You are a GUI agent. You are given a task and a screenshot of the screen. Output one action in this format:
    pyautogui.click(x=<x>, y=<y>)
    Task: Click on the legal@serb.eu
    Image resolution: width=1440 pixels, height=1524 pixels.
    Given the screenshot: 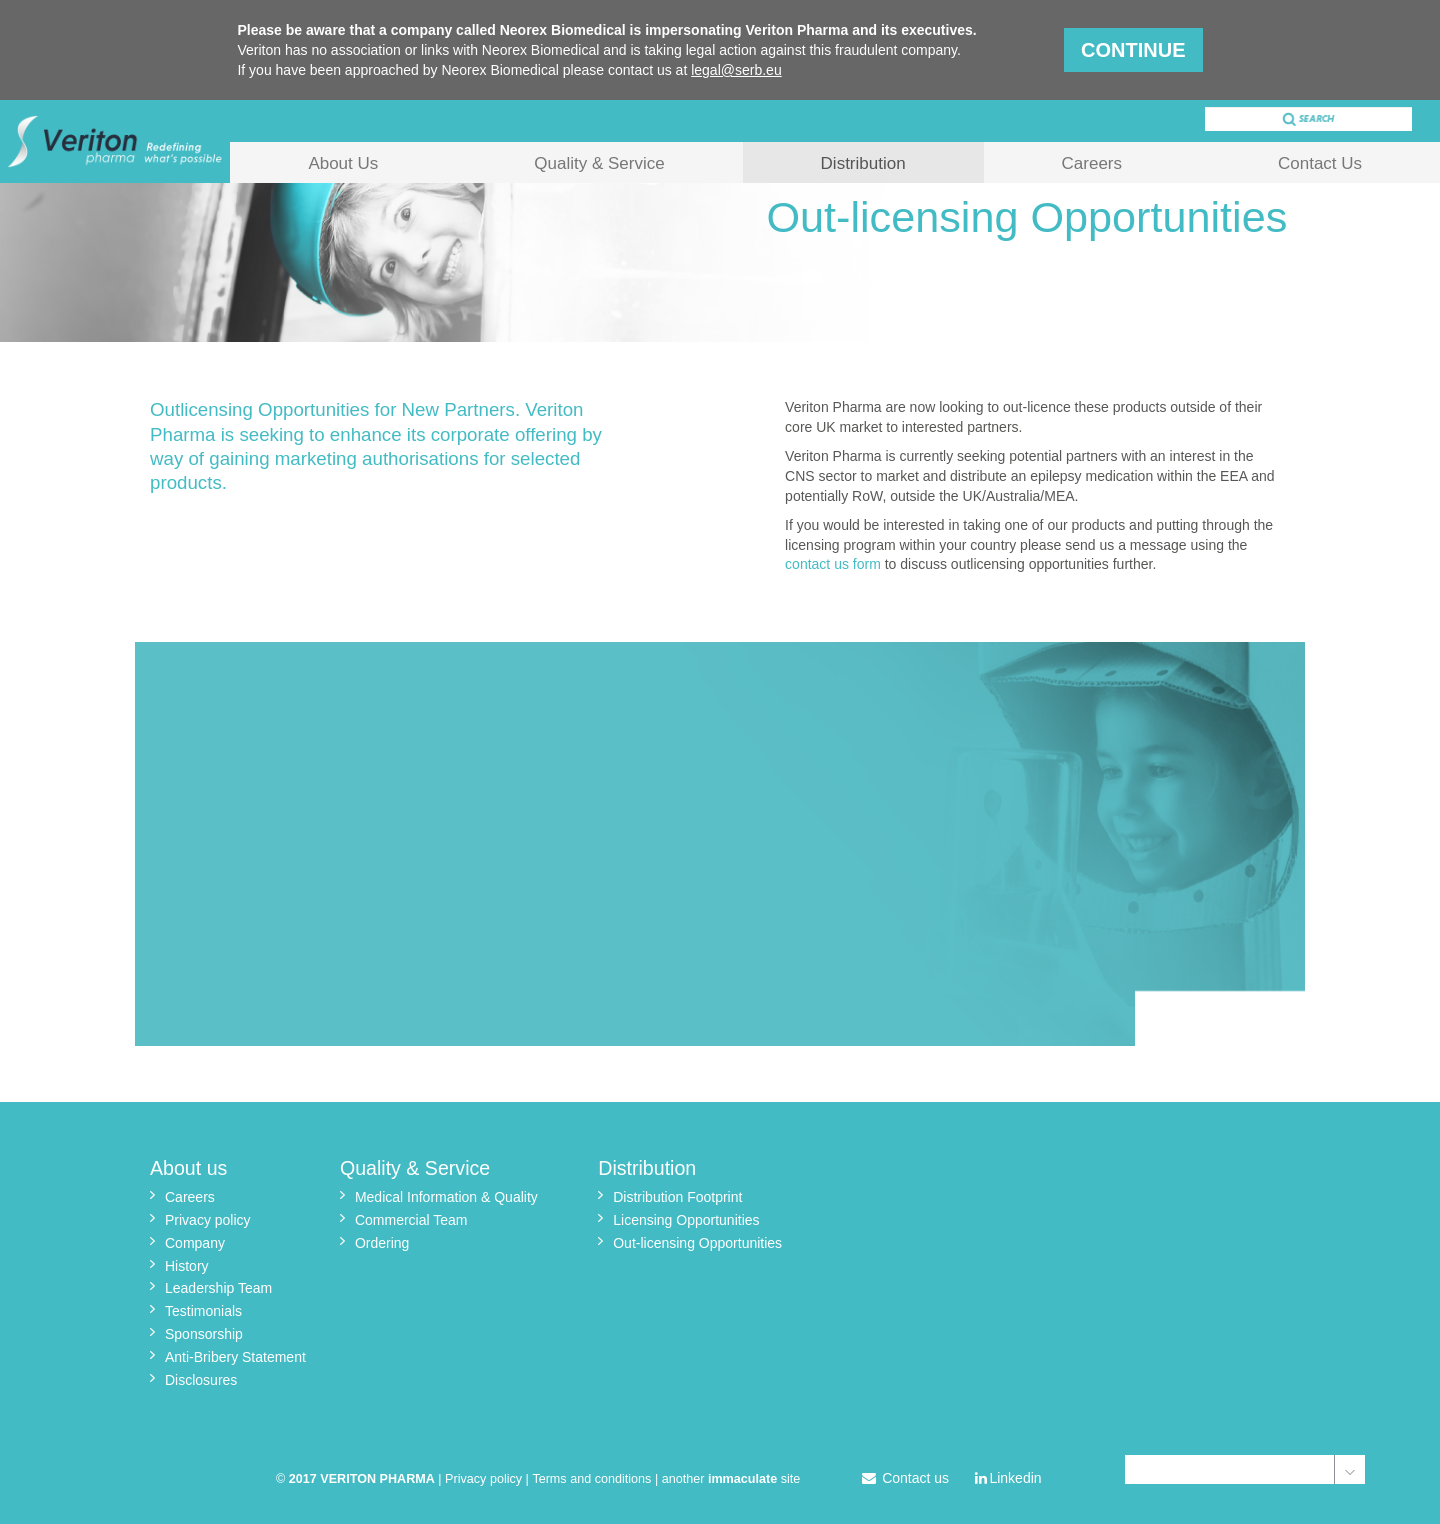 What is the action you would take?
    pyautogui.click(x=736, y=70)
    